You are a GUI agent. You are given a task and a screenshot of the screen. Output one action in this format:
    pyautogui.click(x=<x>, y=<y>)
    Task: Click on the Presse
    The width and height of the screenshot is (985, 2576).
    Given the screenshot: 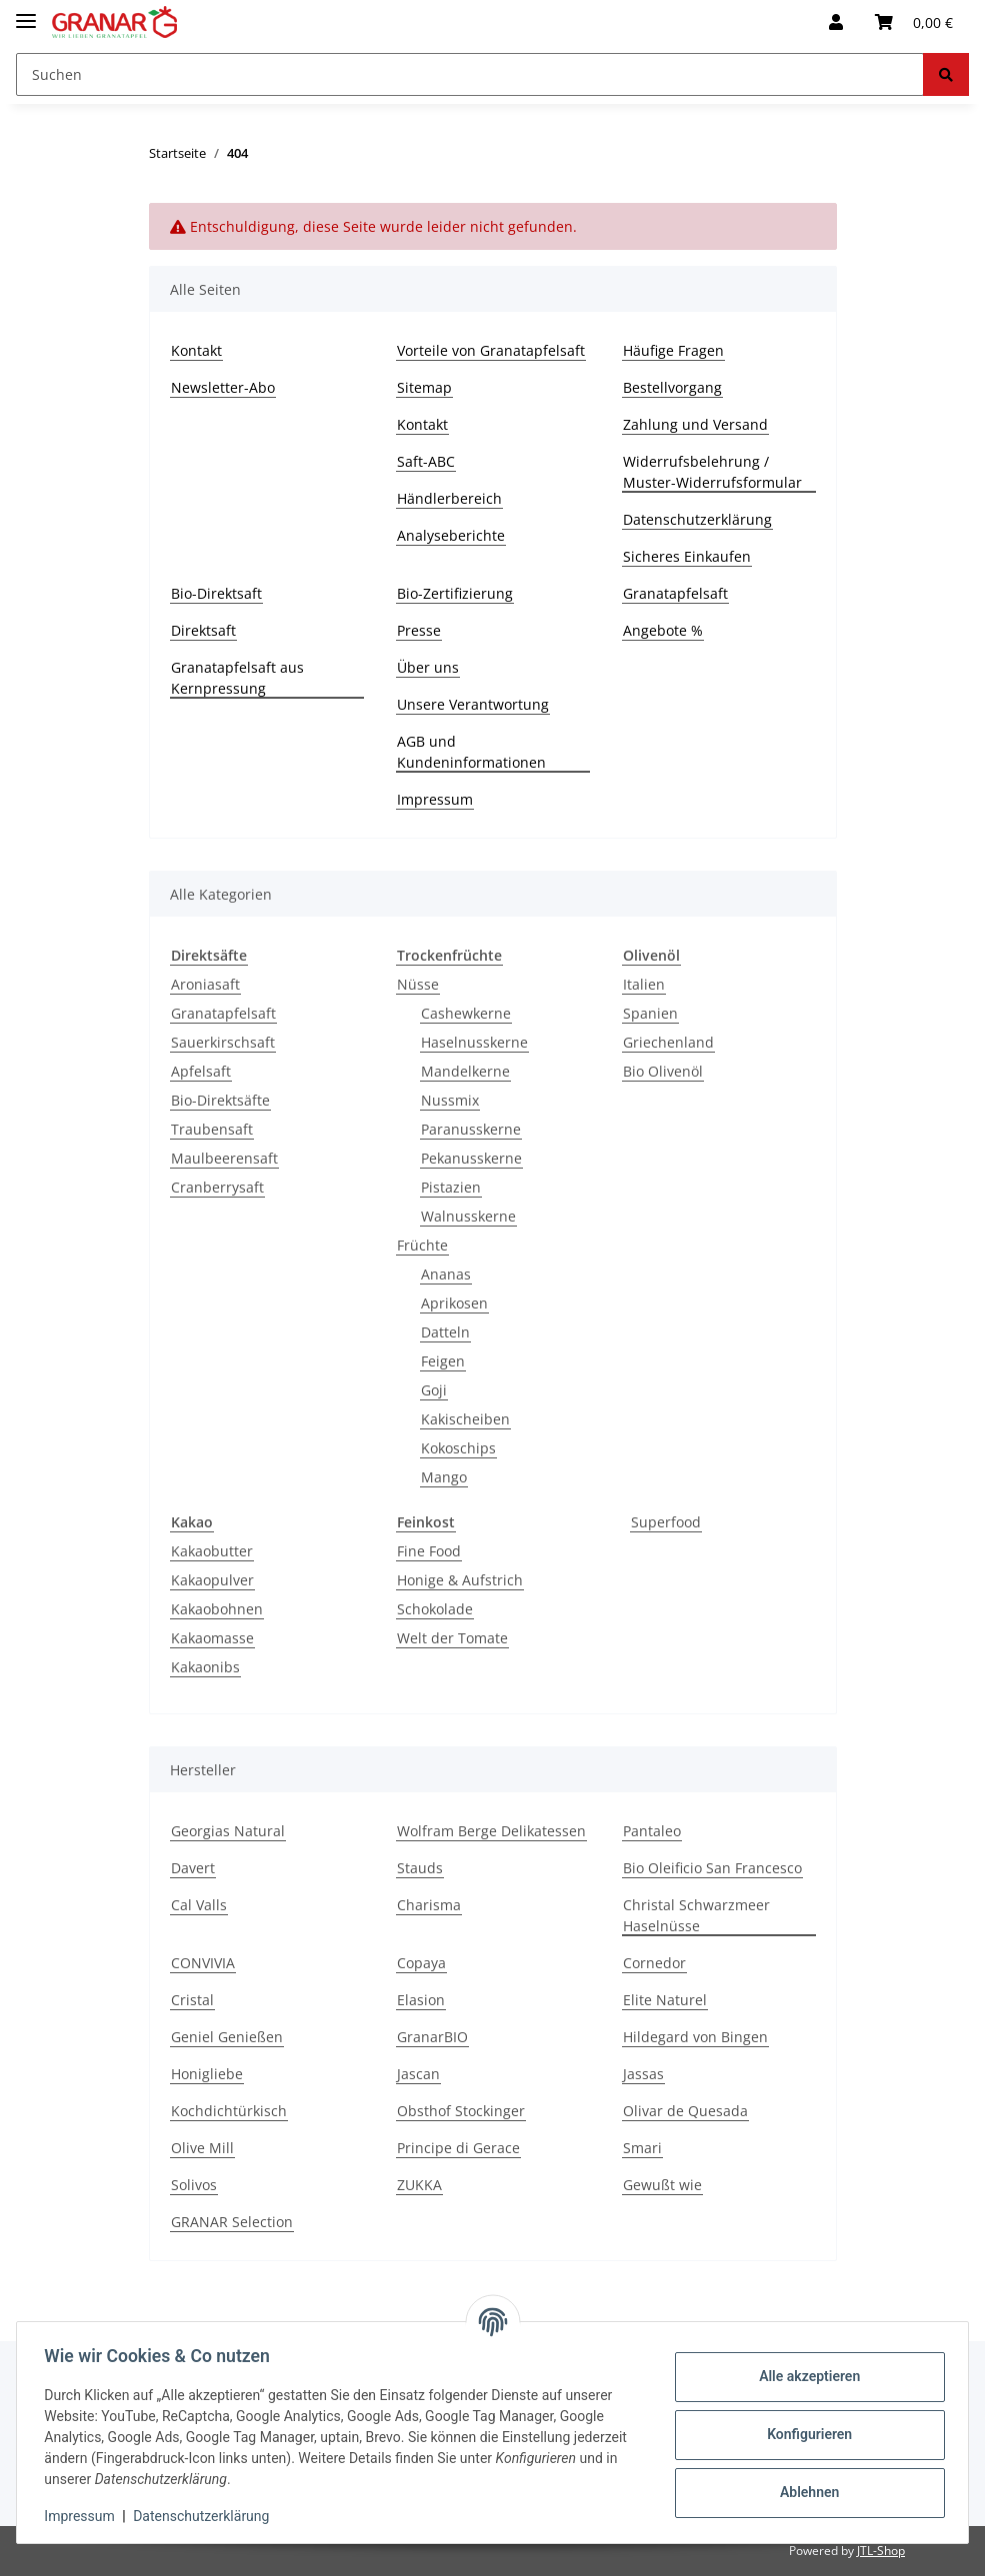 What is the action you would take?
    pyautogui.click(x=419, y=630)
    